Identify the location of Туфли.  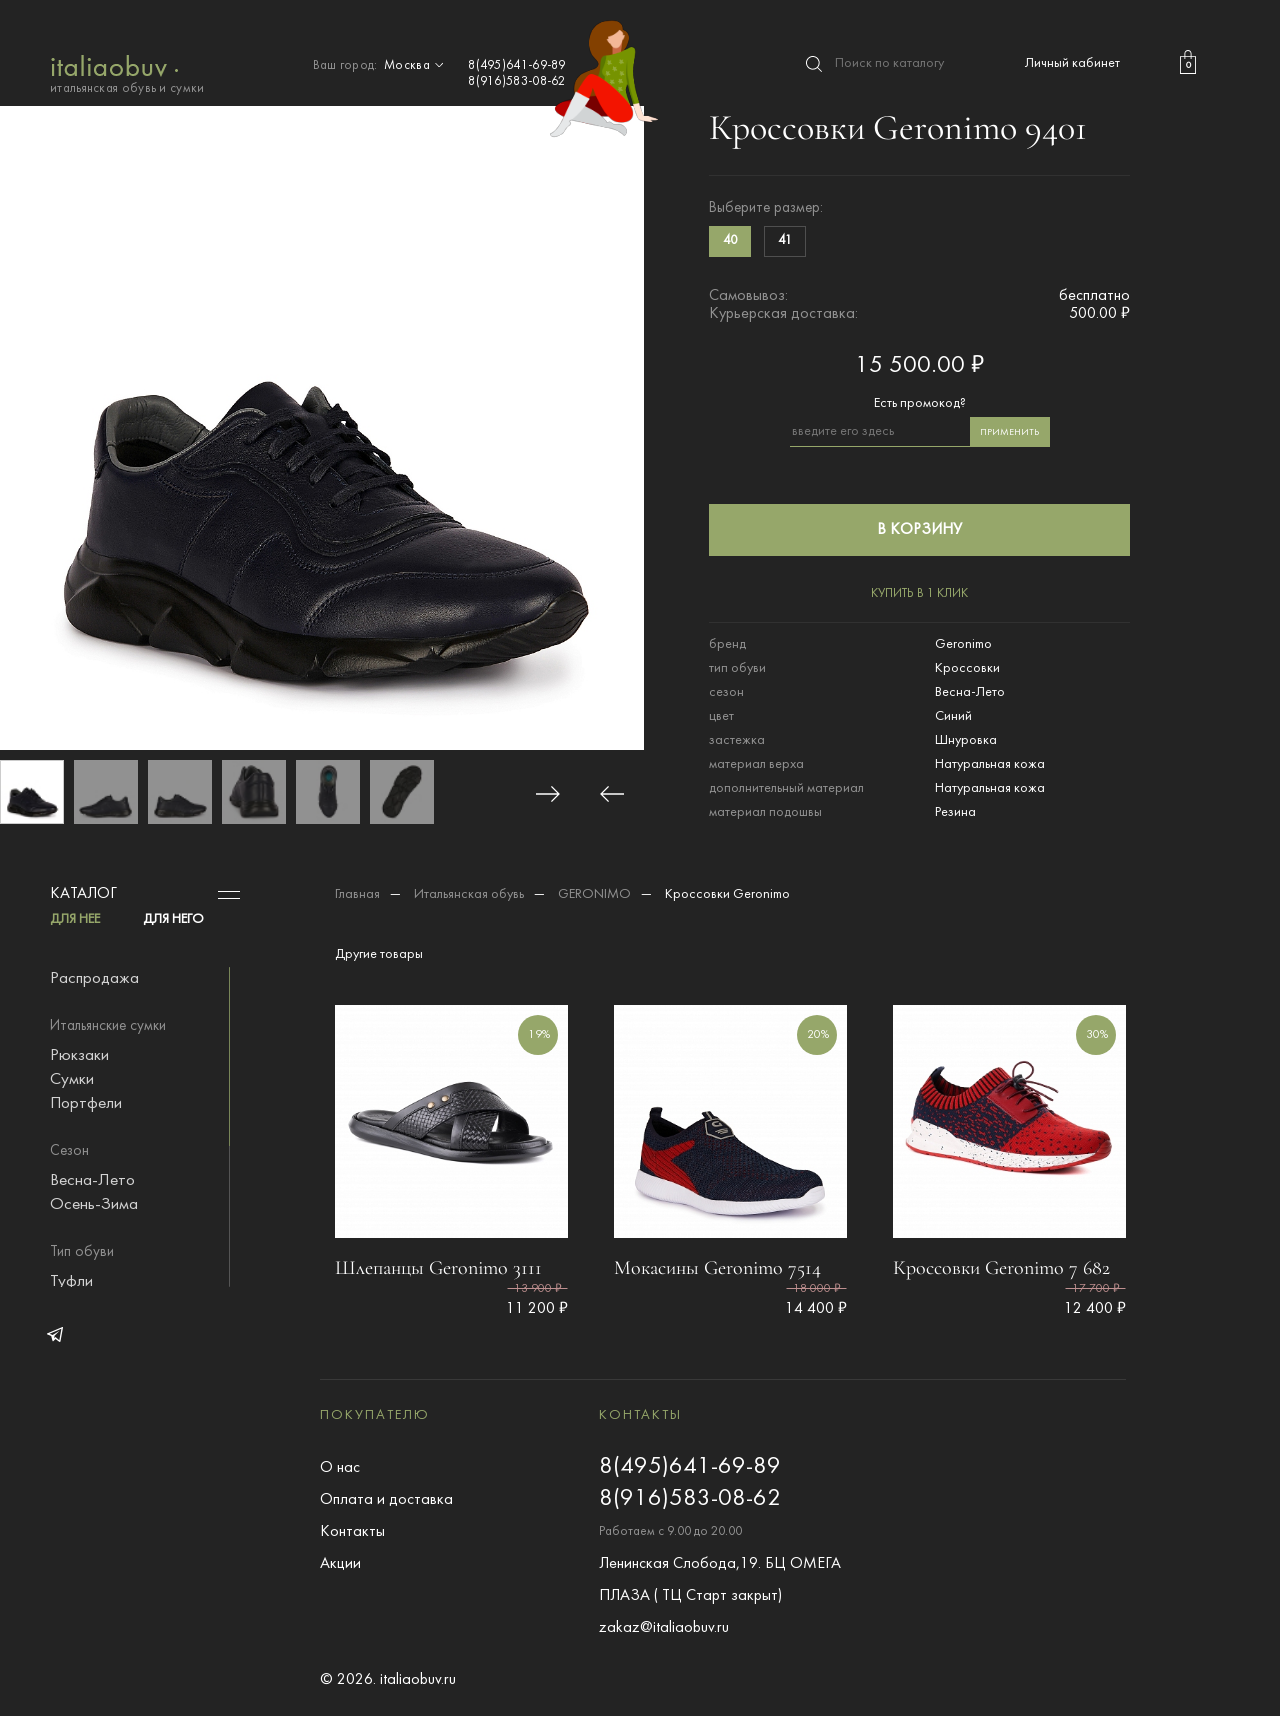
(71, 1282).